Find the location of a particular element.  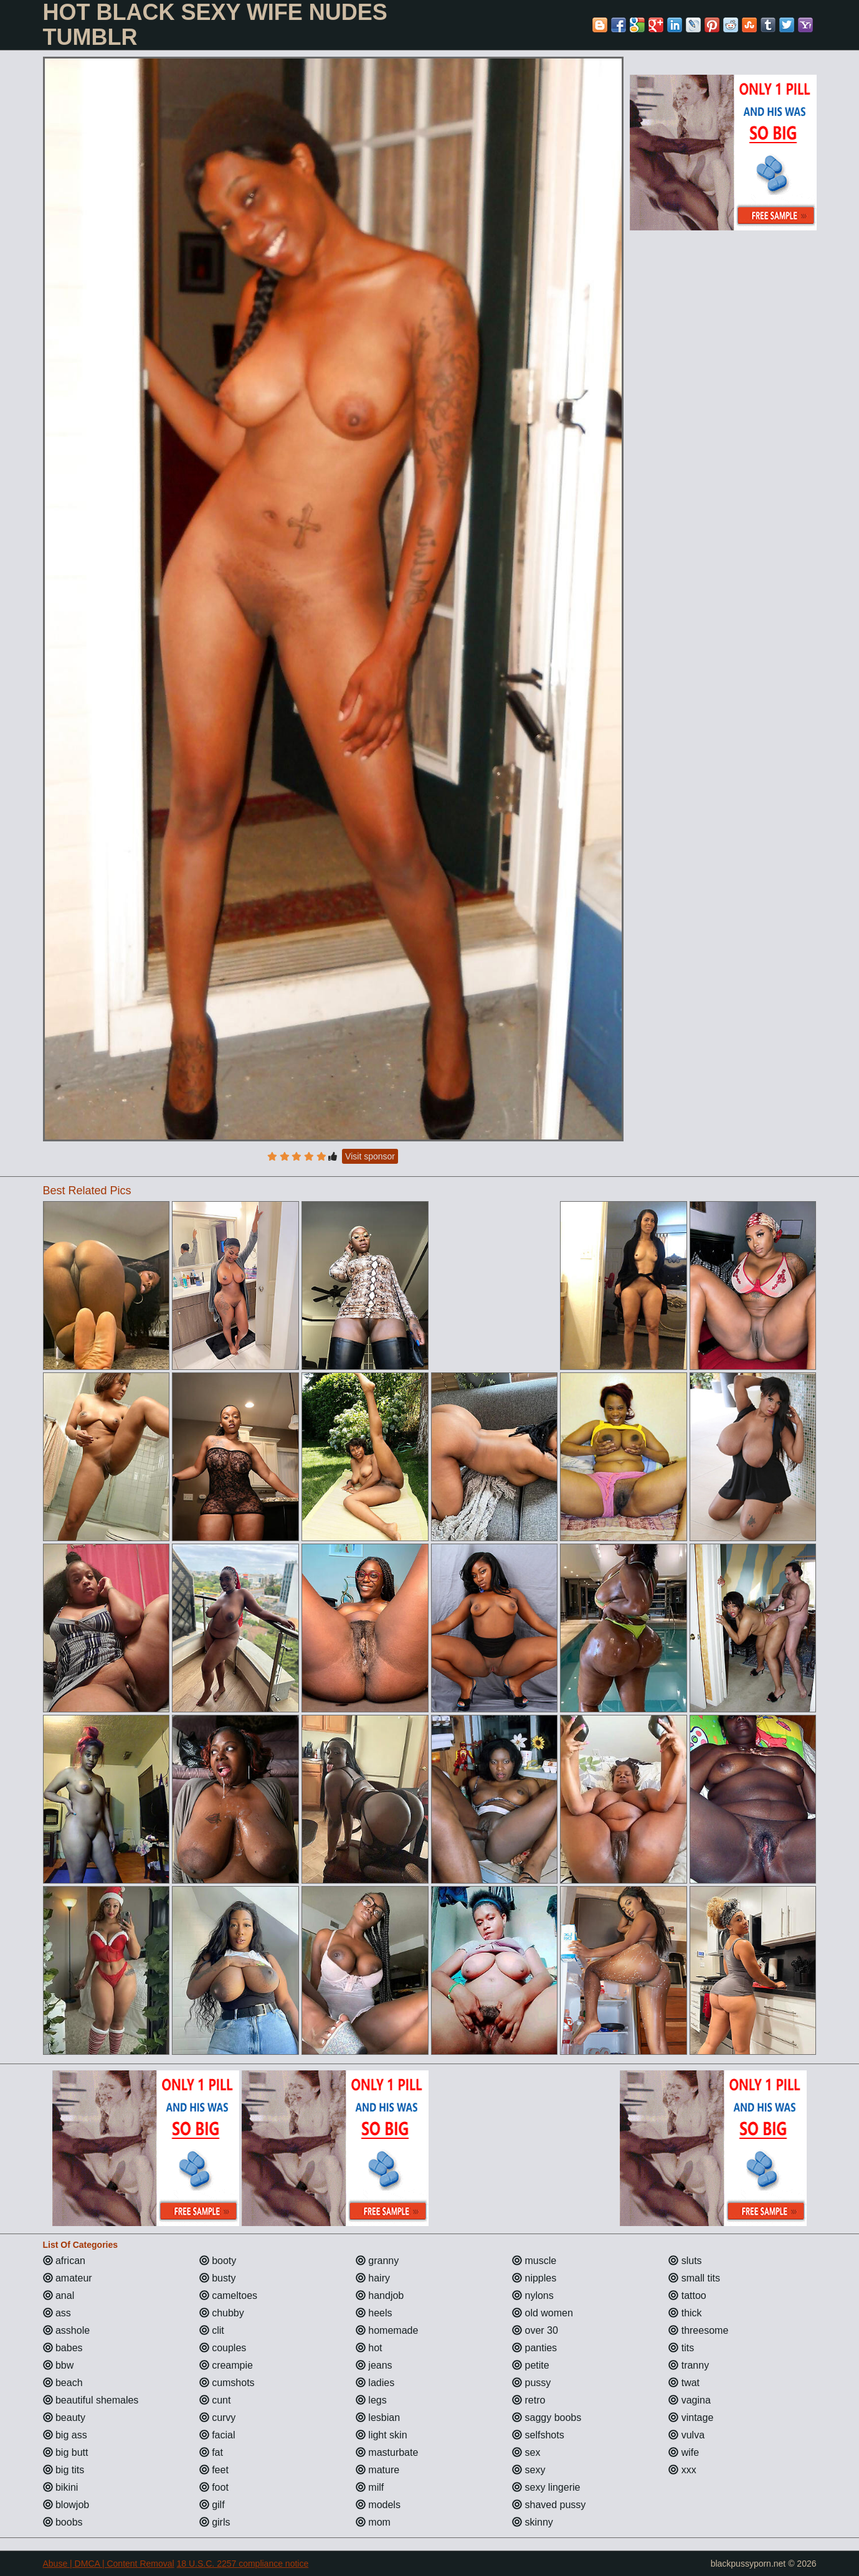

chubby is located at coordinates (221, 2313).